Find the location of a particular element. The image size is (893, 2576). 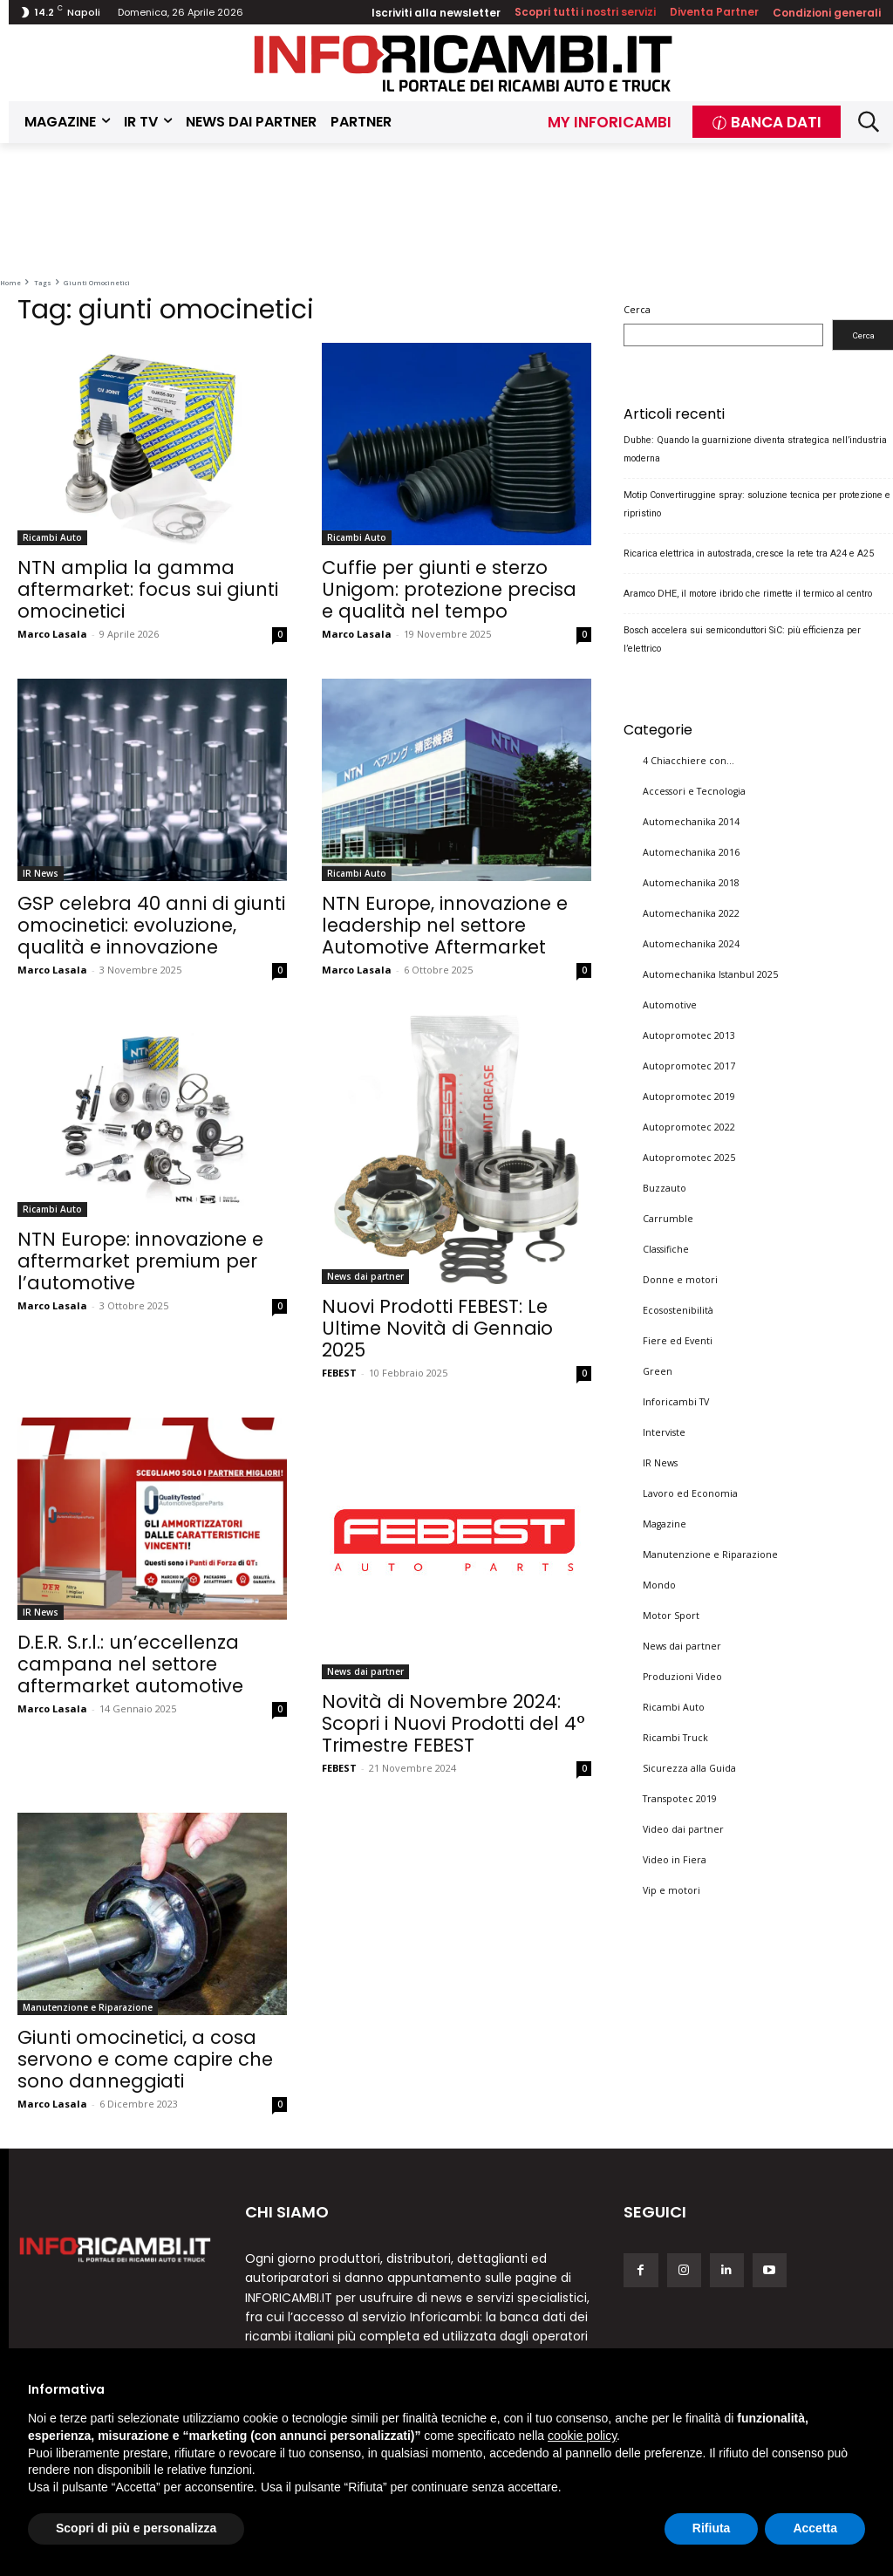

Ricarica elettrica in autostrada, cresce la rete tra A24 e A25 is located at coordinates (749, 553).